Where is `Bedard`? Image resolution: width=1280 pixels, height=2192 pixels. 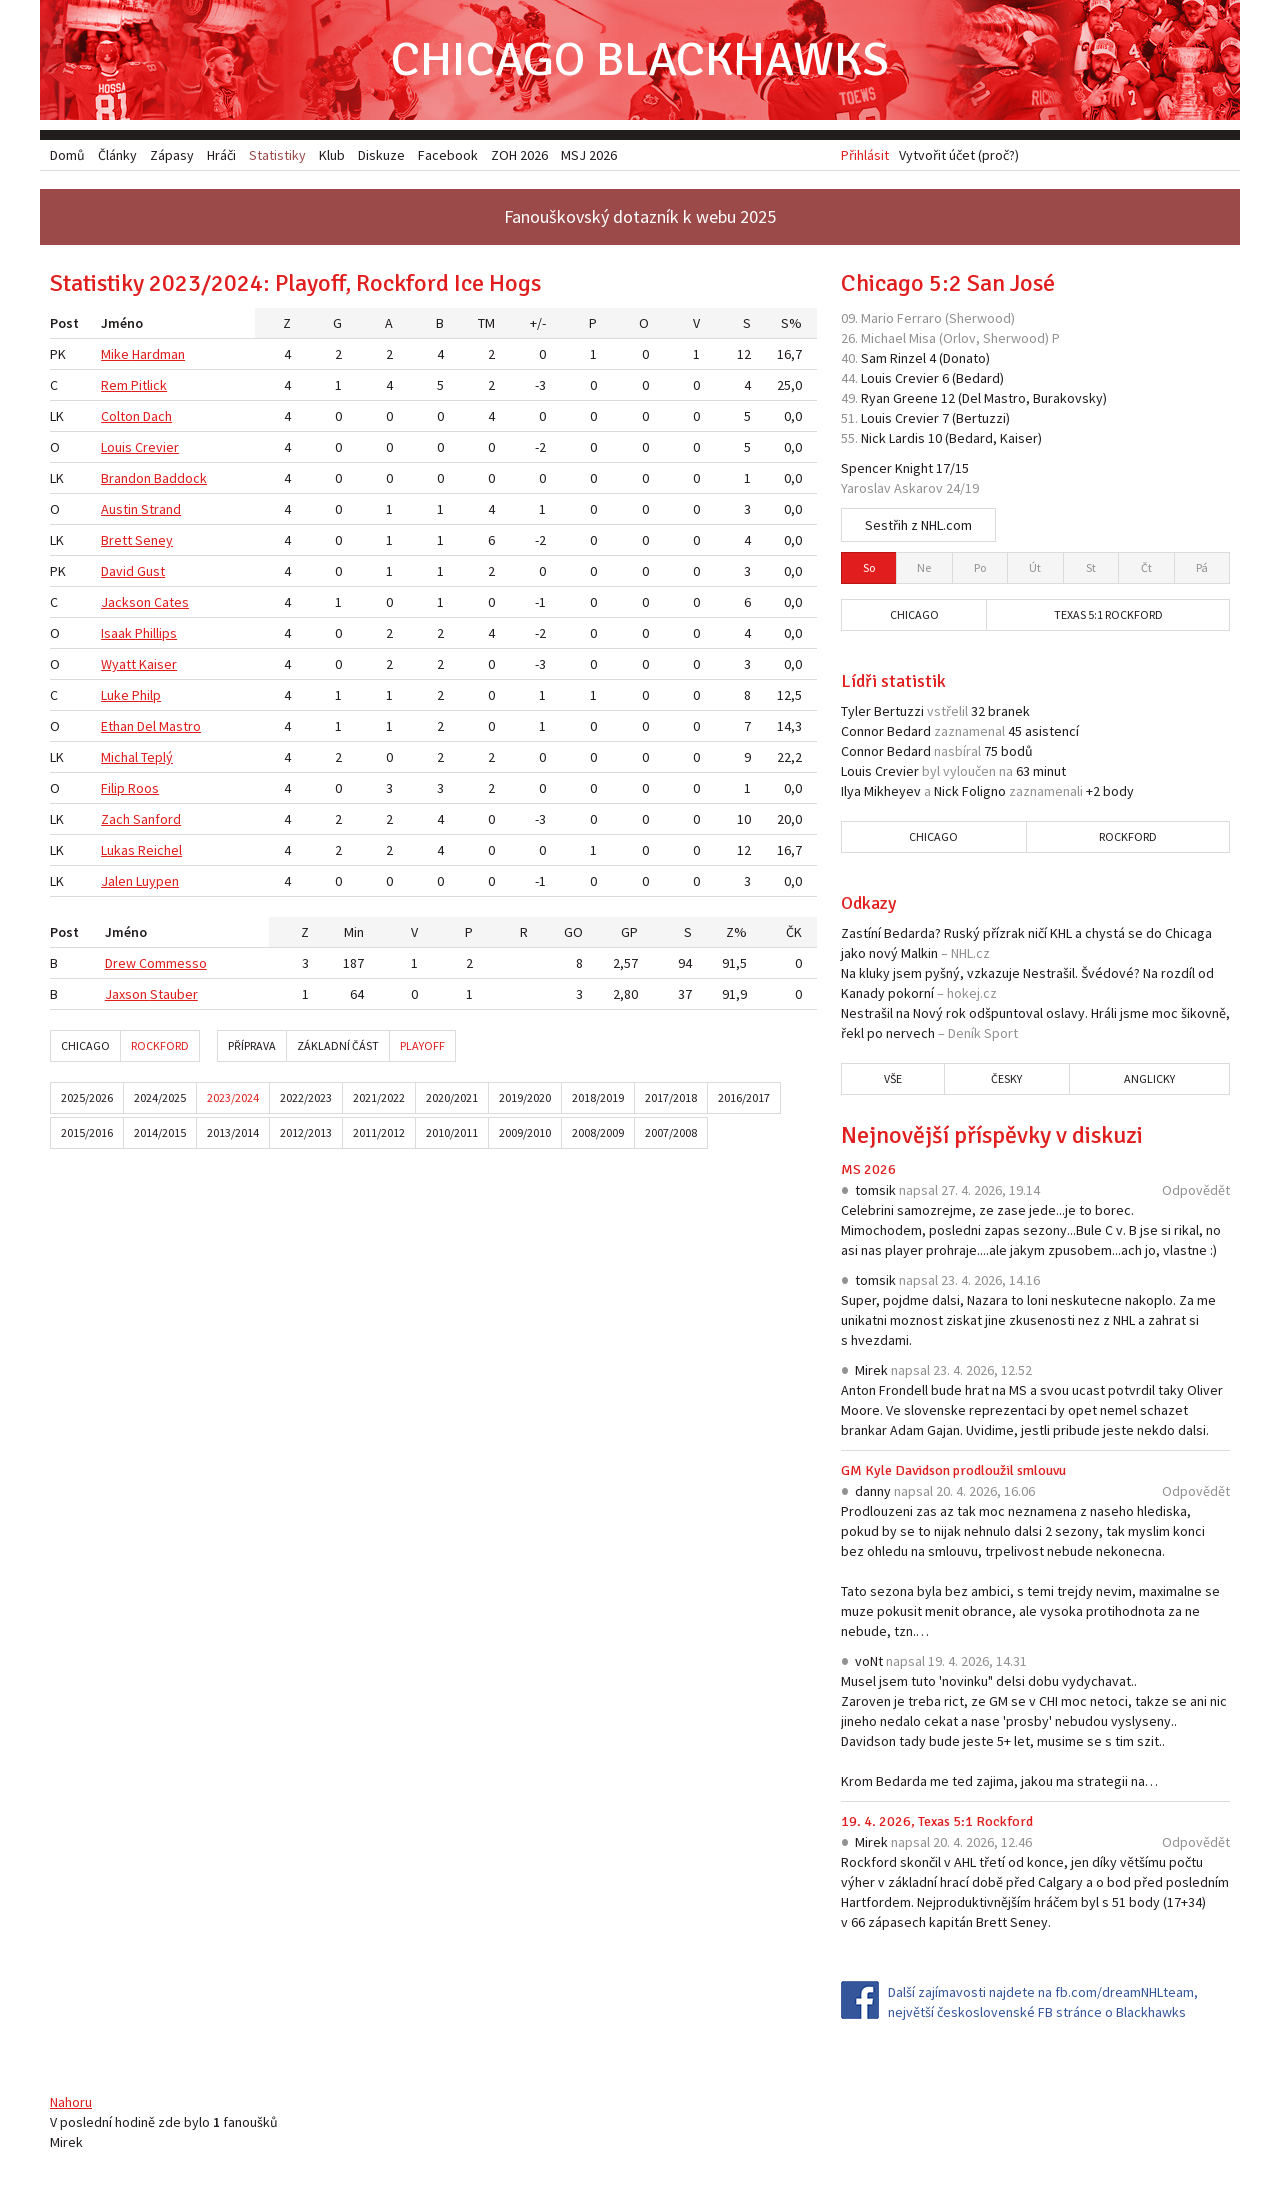
Bedard is located at coordinates (978, 378).